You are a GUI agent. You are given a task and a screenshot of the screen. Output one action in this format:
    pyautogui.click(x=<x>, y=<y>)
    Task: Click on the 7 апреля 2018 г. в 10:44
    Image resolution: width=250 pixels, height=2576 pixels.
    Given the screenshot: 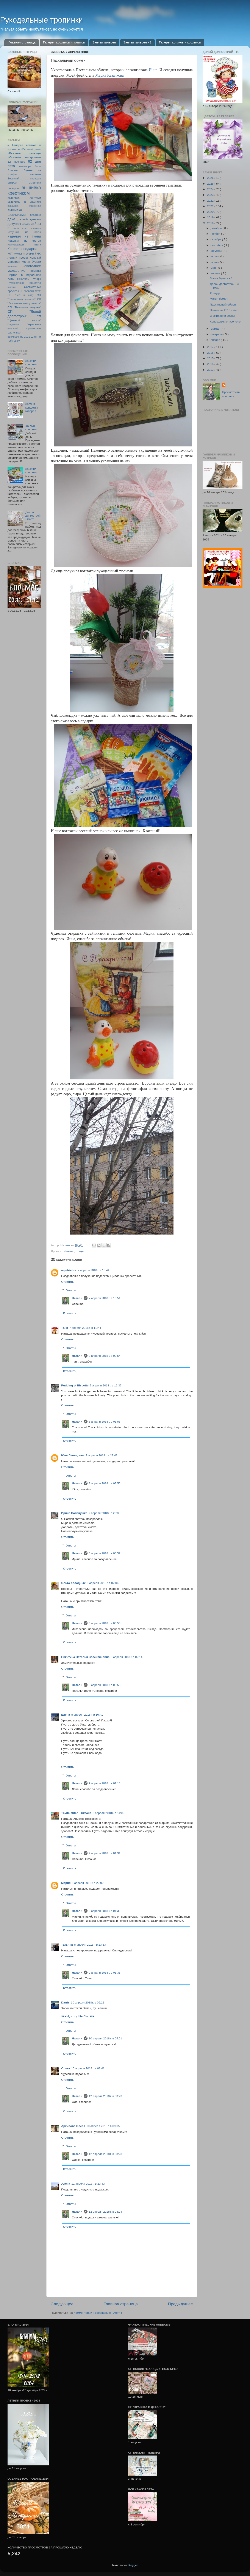 What is the action you would take?
    pyautogui.click(x=93, y=1270)
    